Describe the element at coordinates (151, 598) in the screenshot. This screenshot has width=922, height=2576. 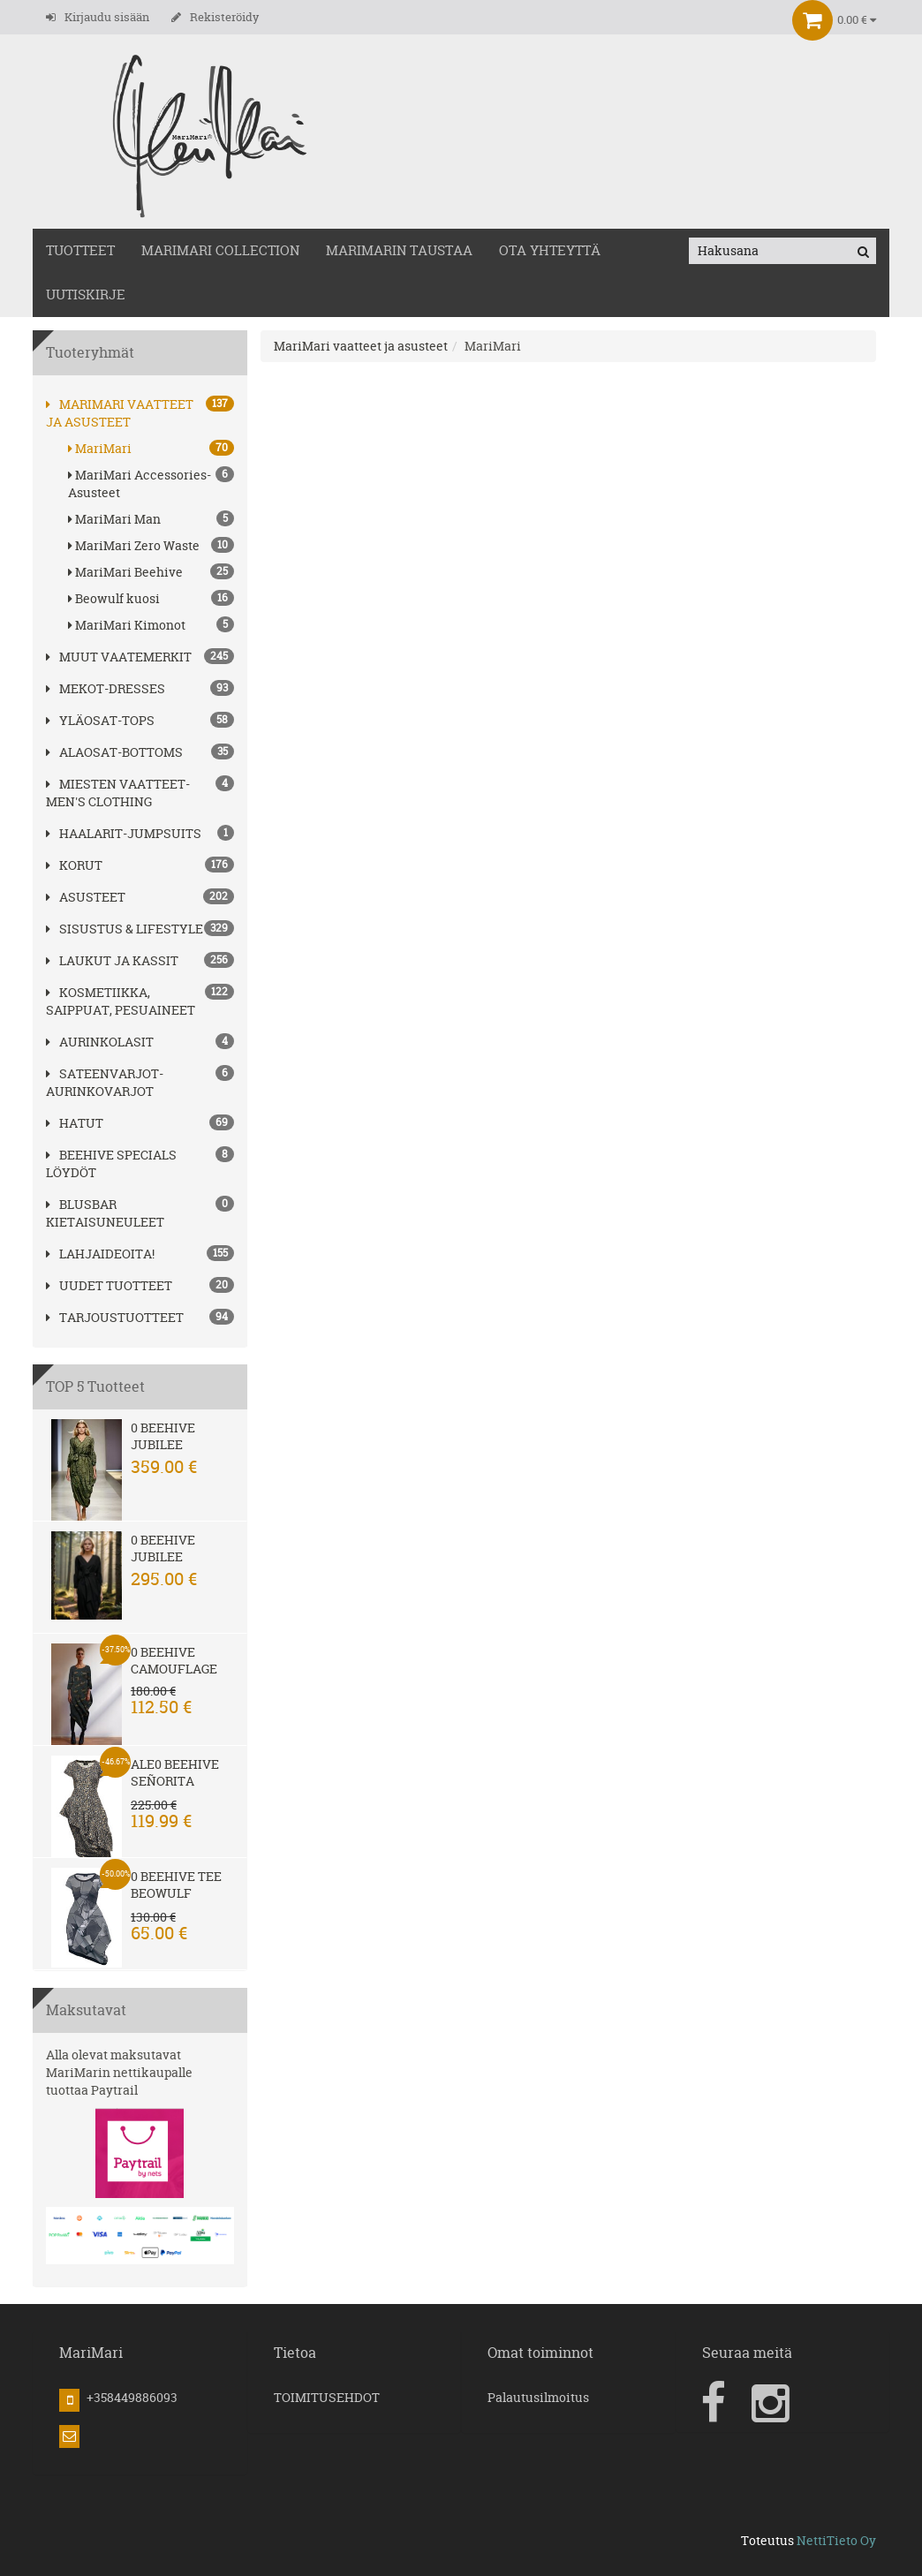
I see `Beowulf kuosi` at that location.